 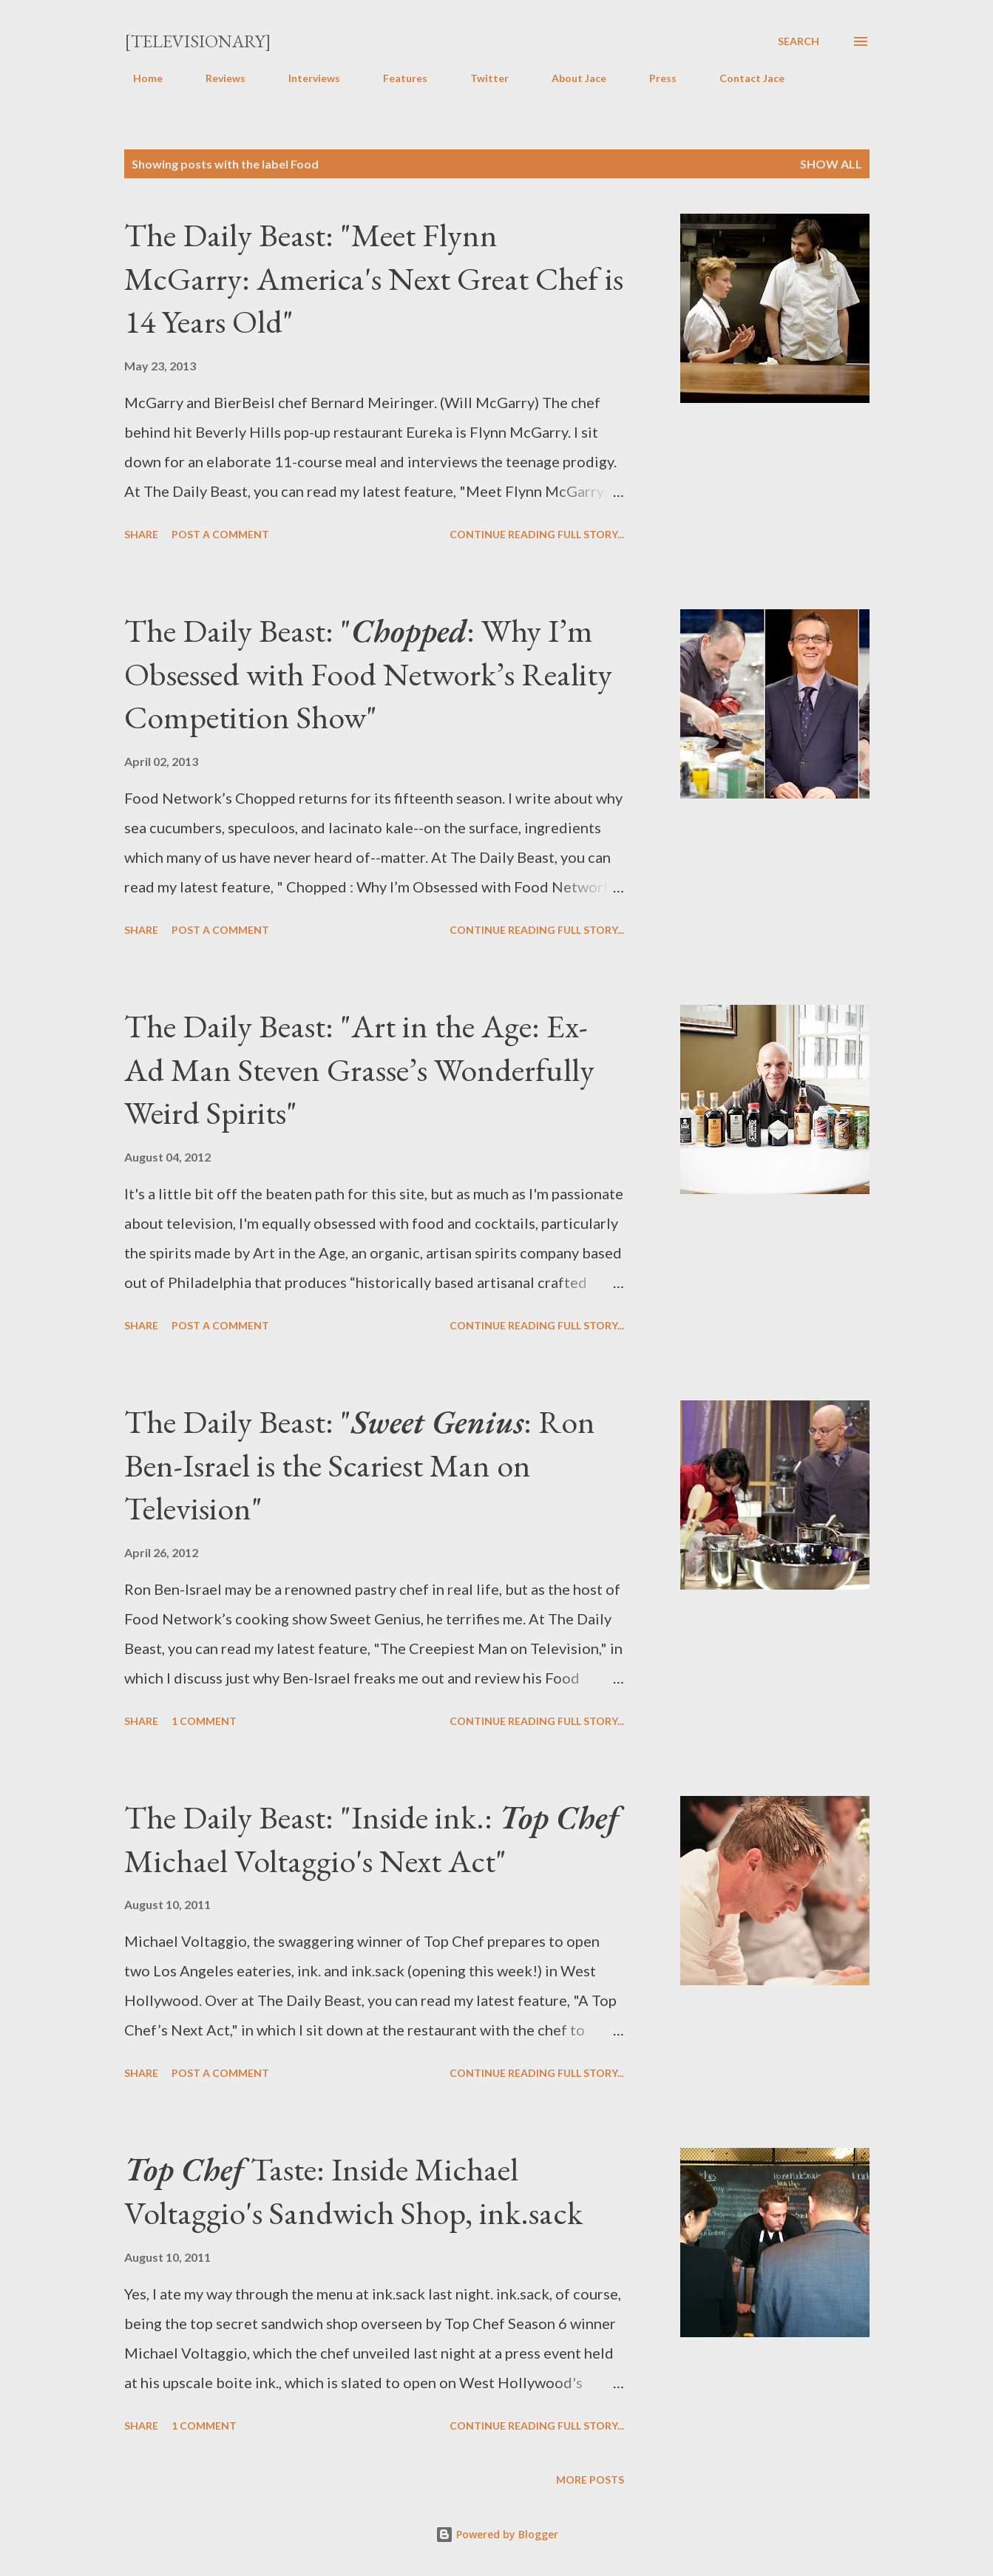 I want to click on [Search], so click(x=798, y=41).